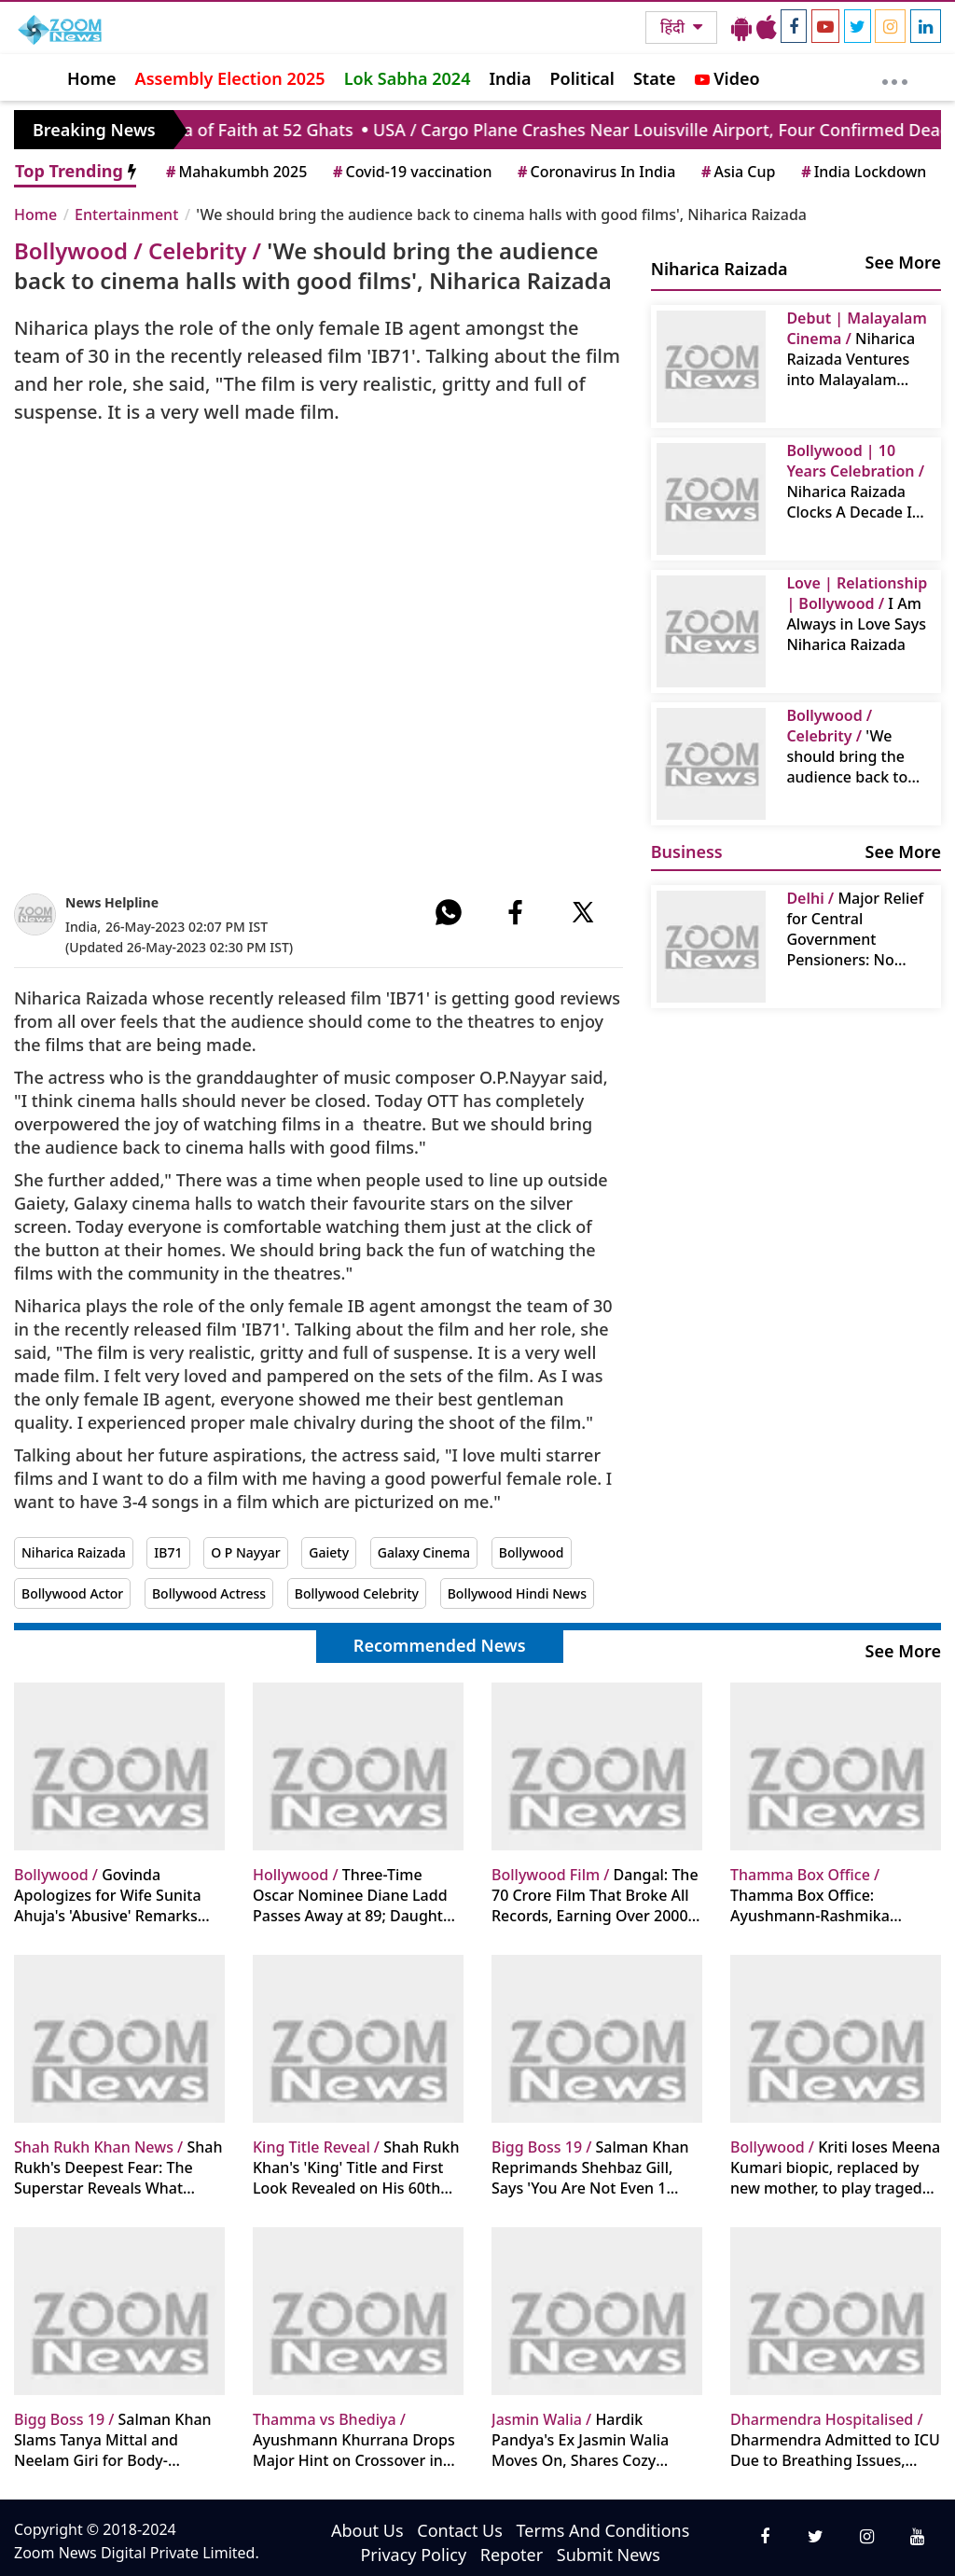 The width and height of the screenshot is (955, 2576). I want to click on India, so click(510, 78).